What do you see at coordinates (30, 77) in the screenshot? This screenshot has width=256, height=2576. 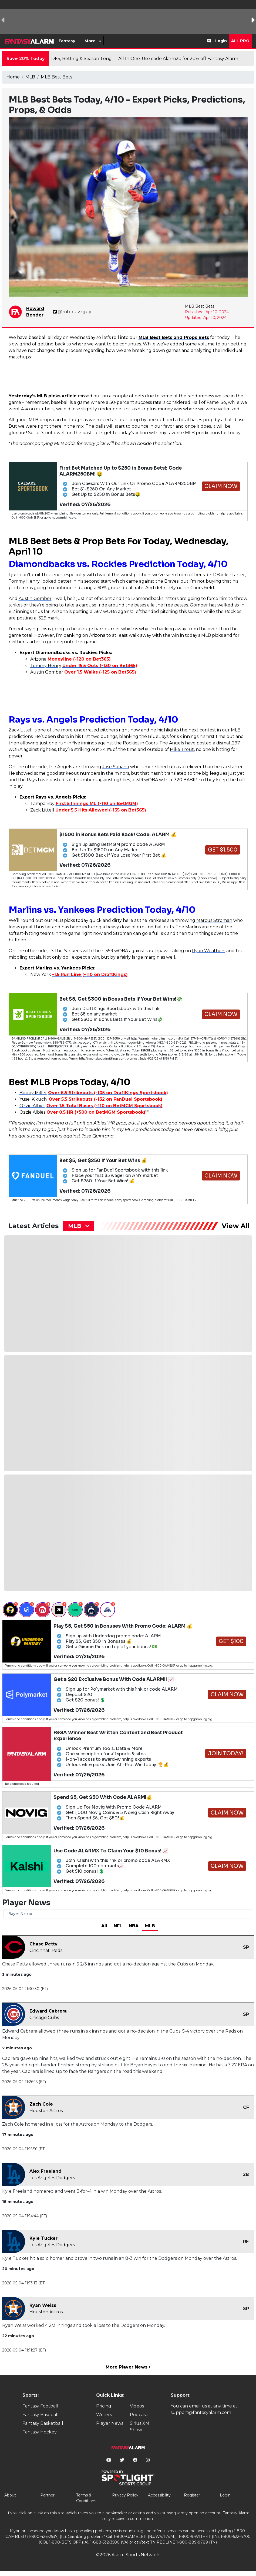 I see `MLB` at bounding box center [30, 77].